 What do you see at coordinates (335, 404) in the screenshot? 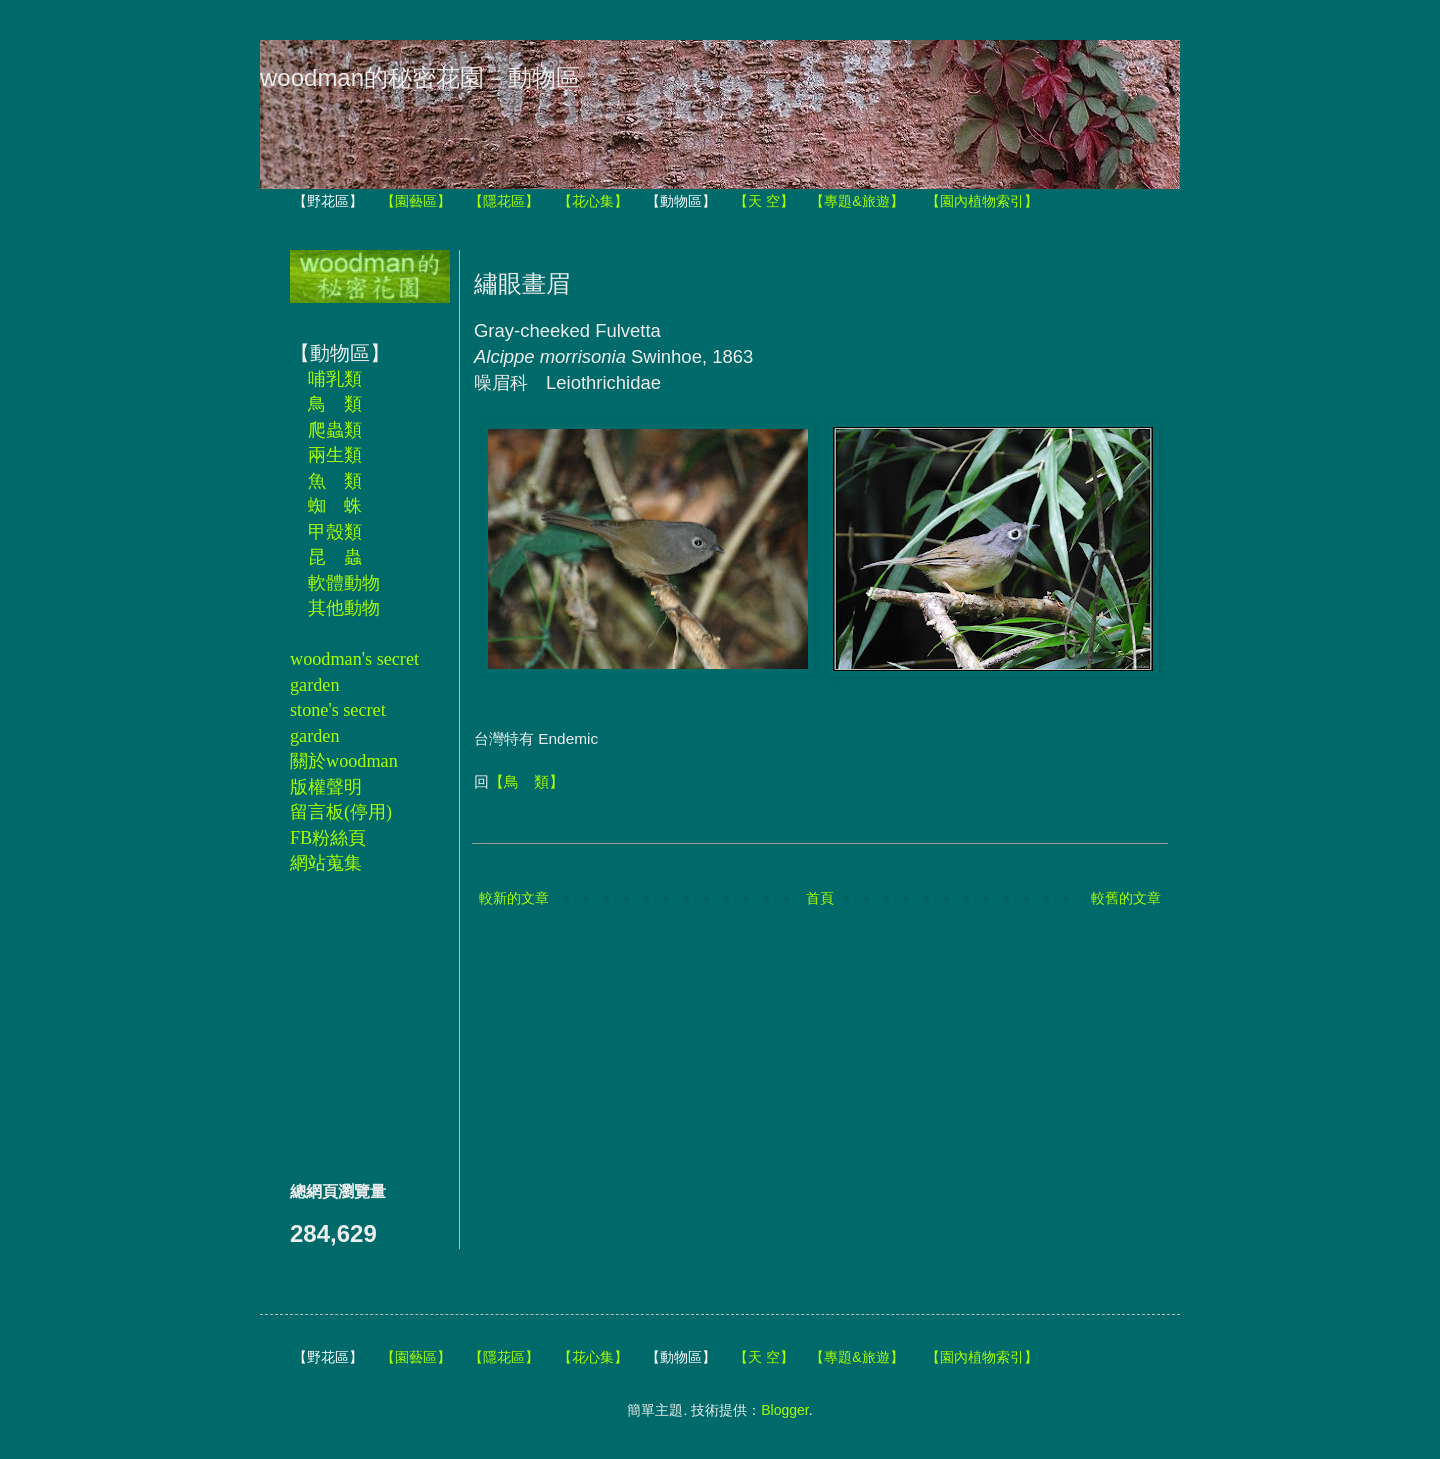
I see `鳥 類` at bounding box center [335, 404].